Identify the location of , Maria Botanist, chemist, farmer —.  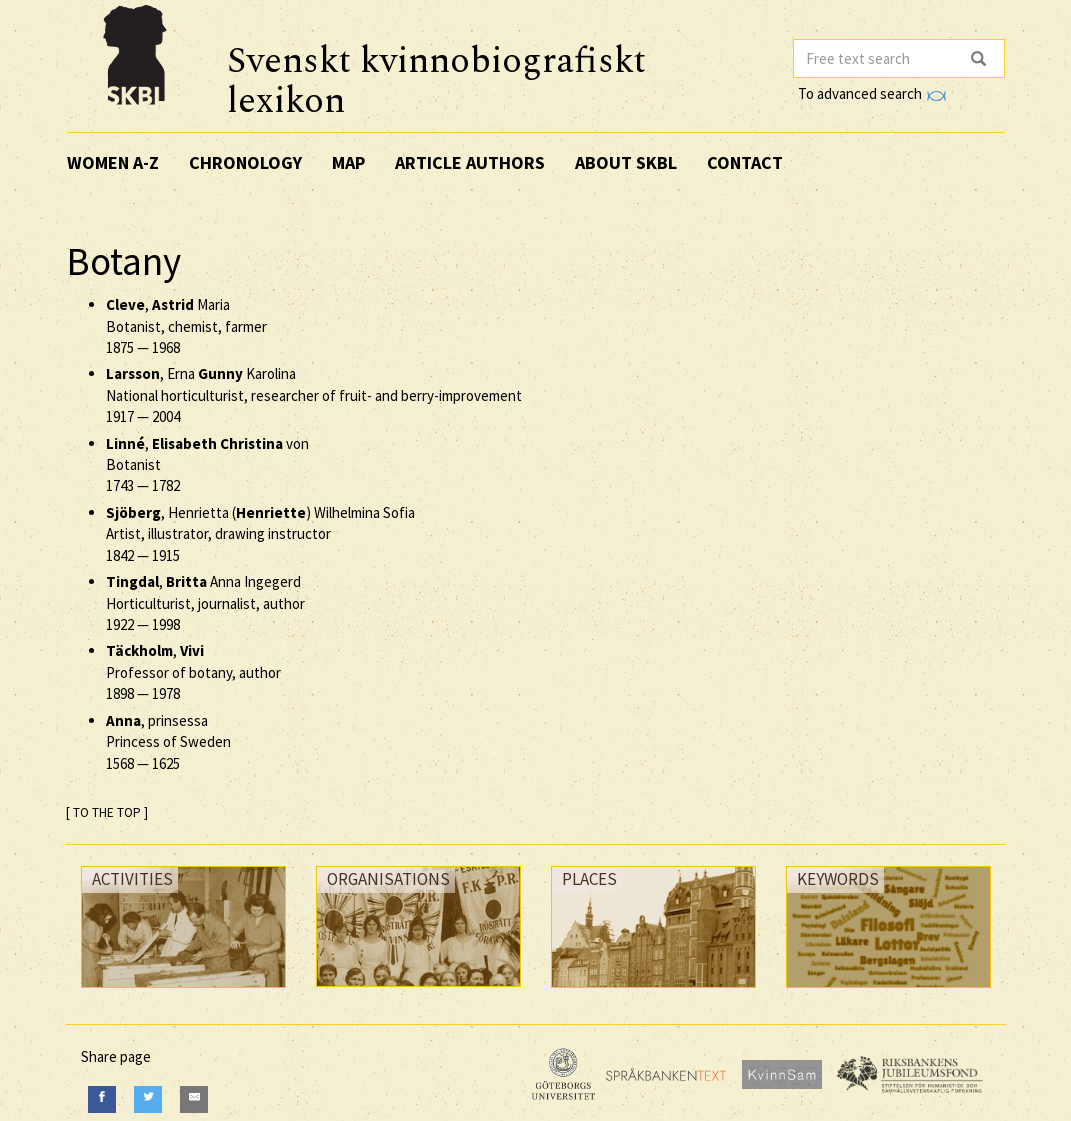
(186, 326).